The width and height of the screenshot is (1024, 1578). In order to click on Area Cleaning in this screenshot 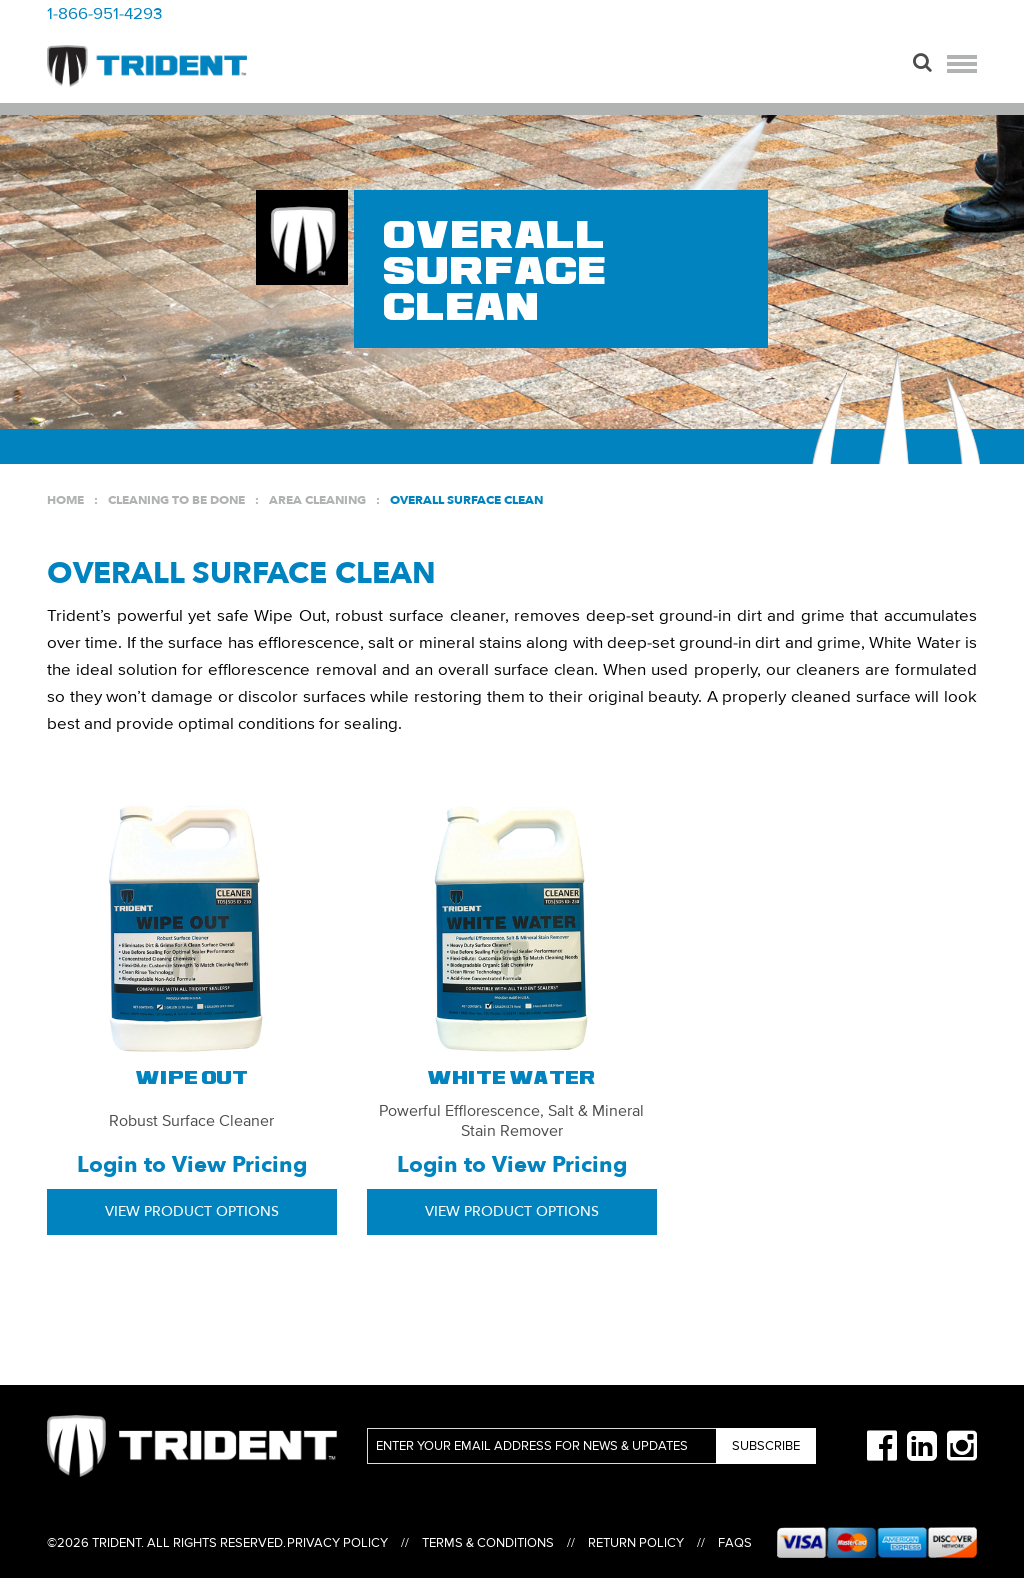, I will do `click(317, 500)`.